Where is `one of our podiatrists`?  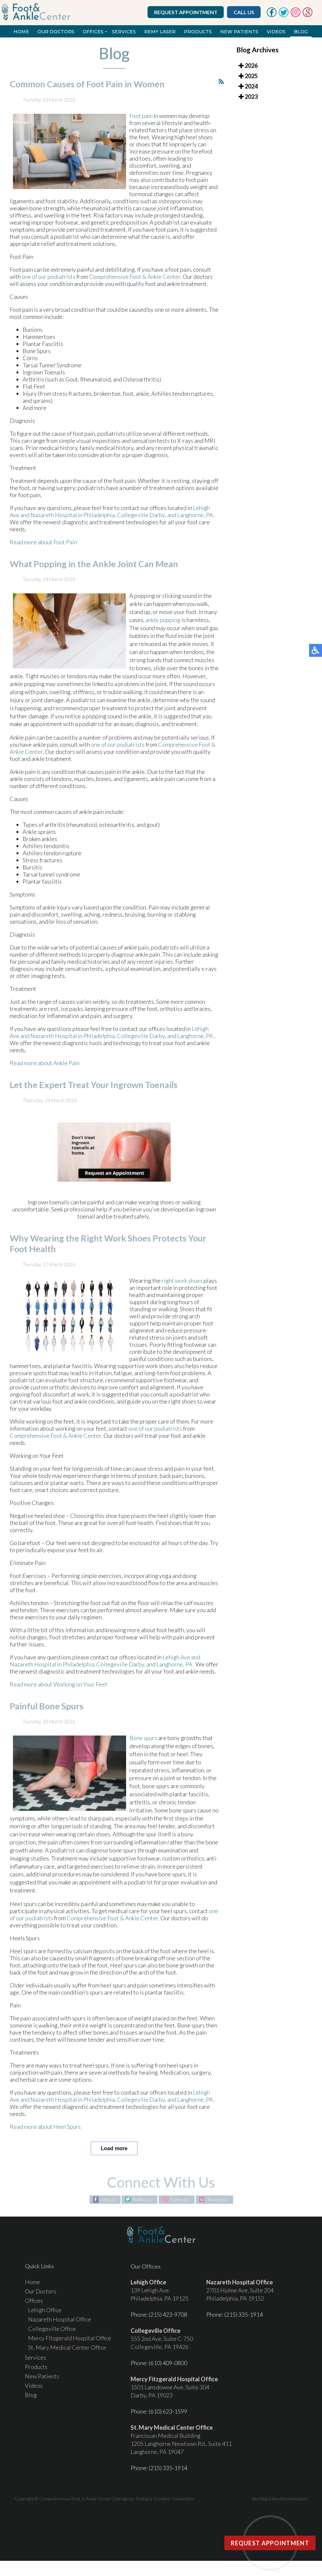
one of our podiatrists is located at coordinates (48, 285).